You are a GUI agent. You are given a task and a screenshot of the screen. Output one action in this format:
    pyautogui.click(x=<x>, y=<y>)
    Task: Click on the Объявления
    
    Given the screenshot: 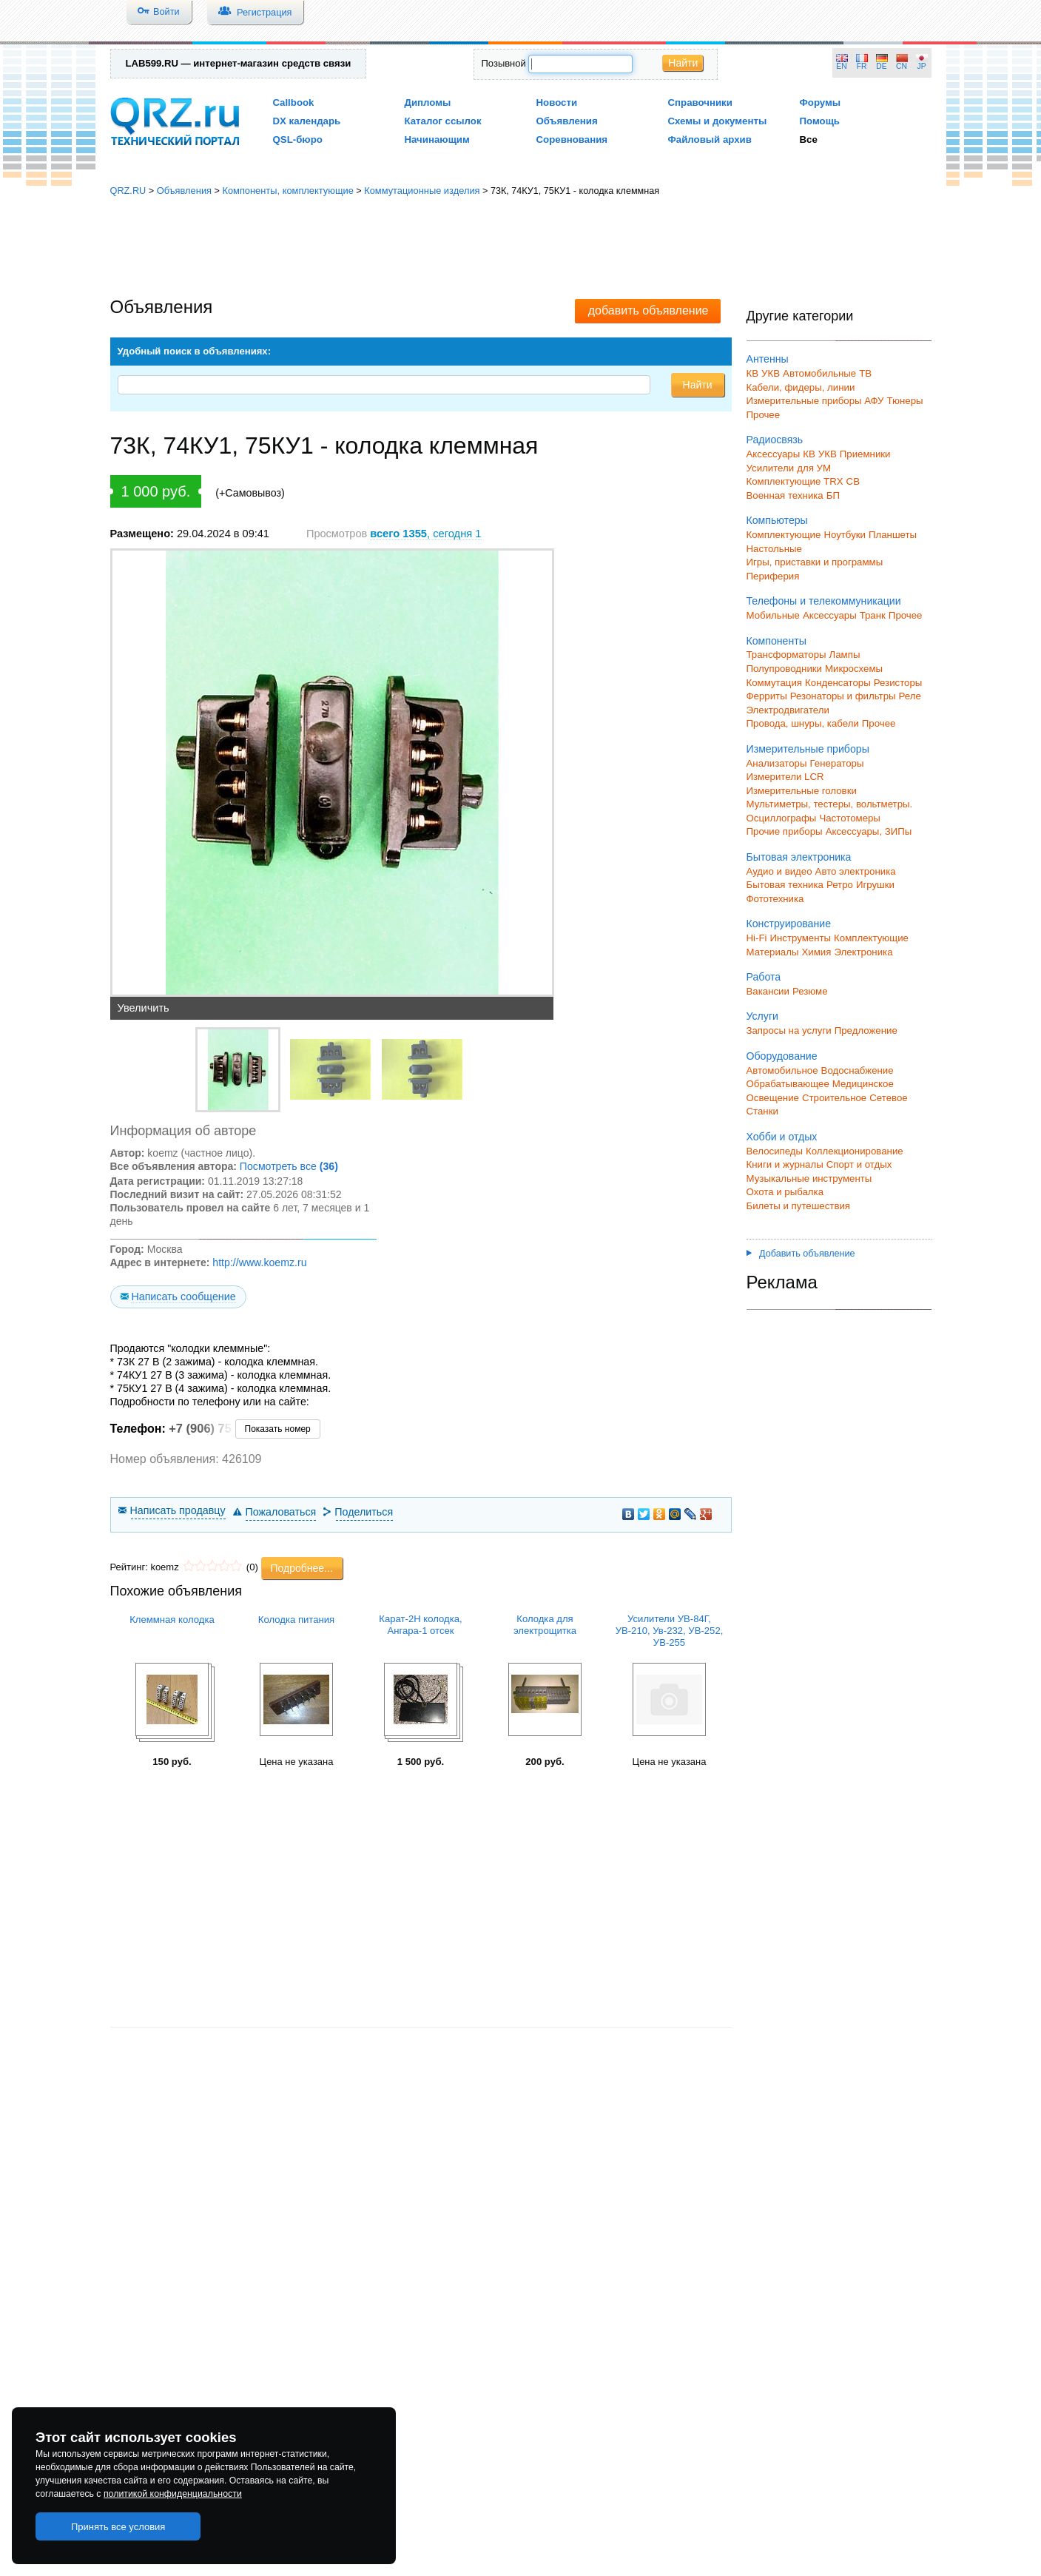 What is the action you would take?
    pyautogui.click(x=567, y=121)
    